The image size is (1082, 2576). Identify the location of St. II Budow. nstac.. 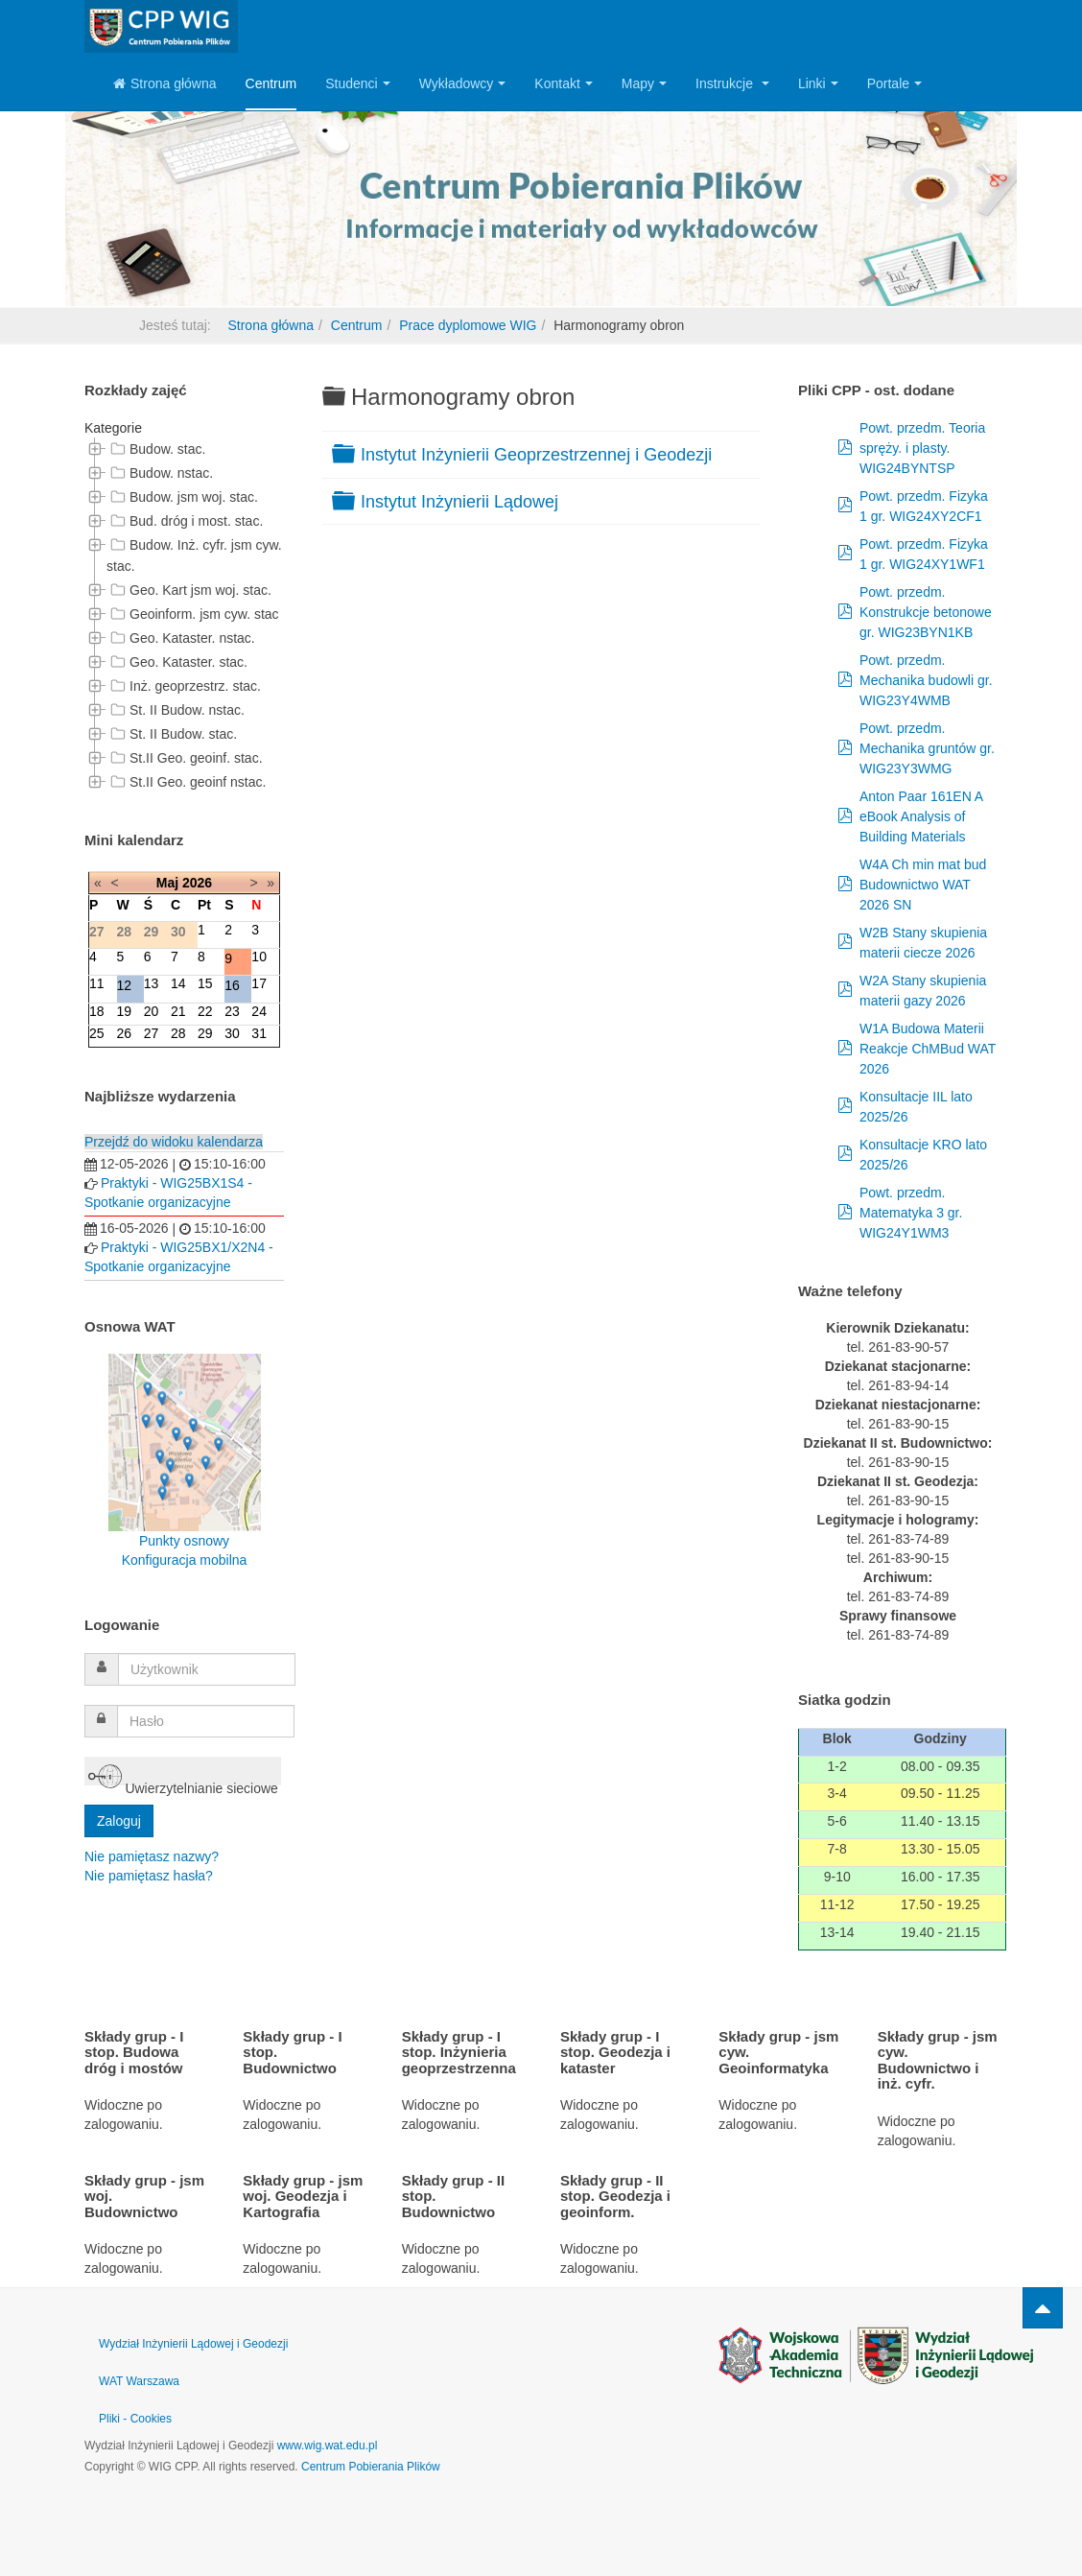
(175, 710).